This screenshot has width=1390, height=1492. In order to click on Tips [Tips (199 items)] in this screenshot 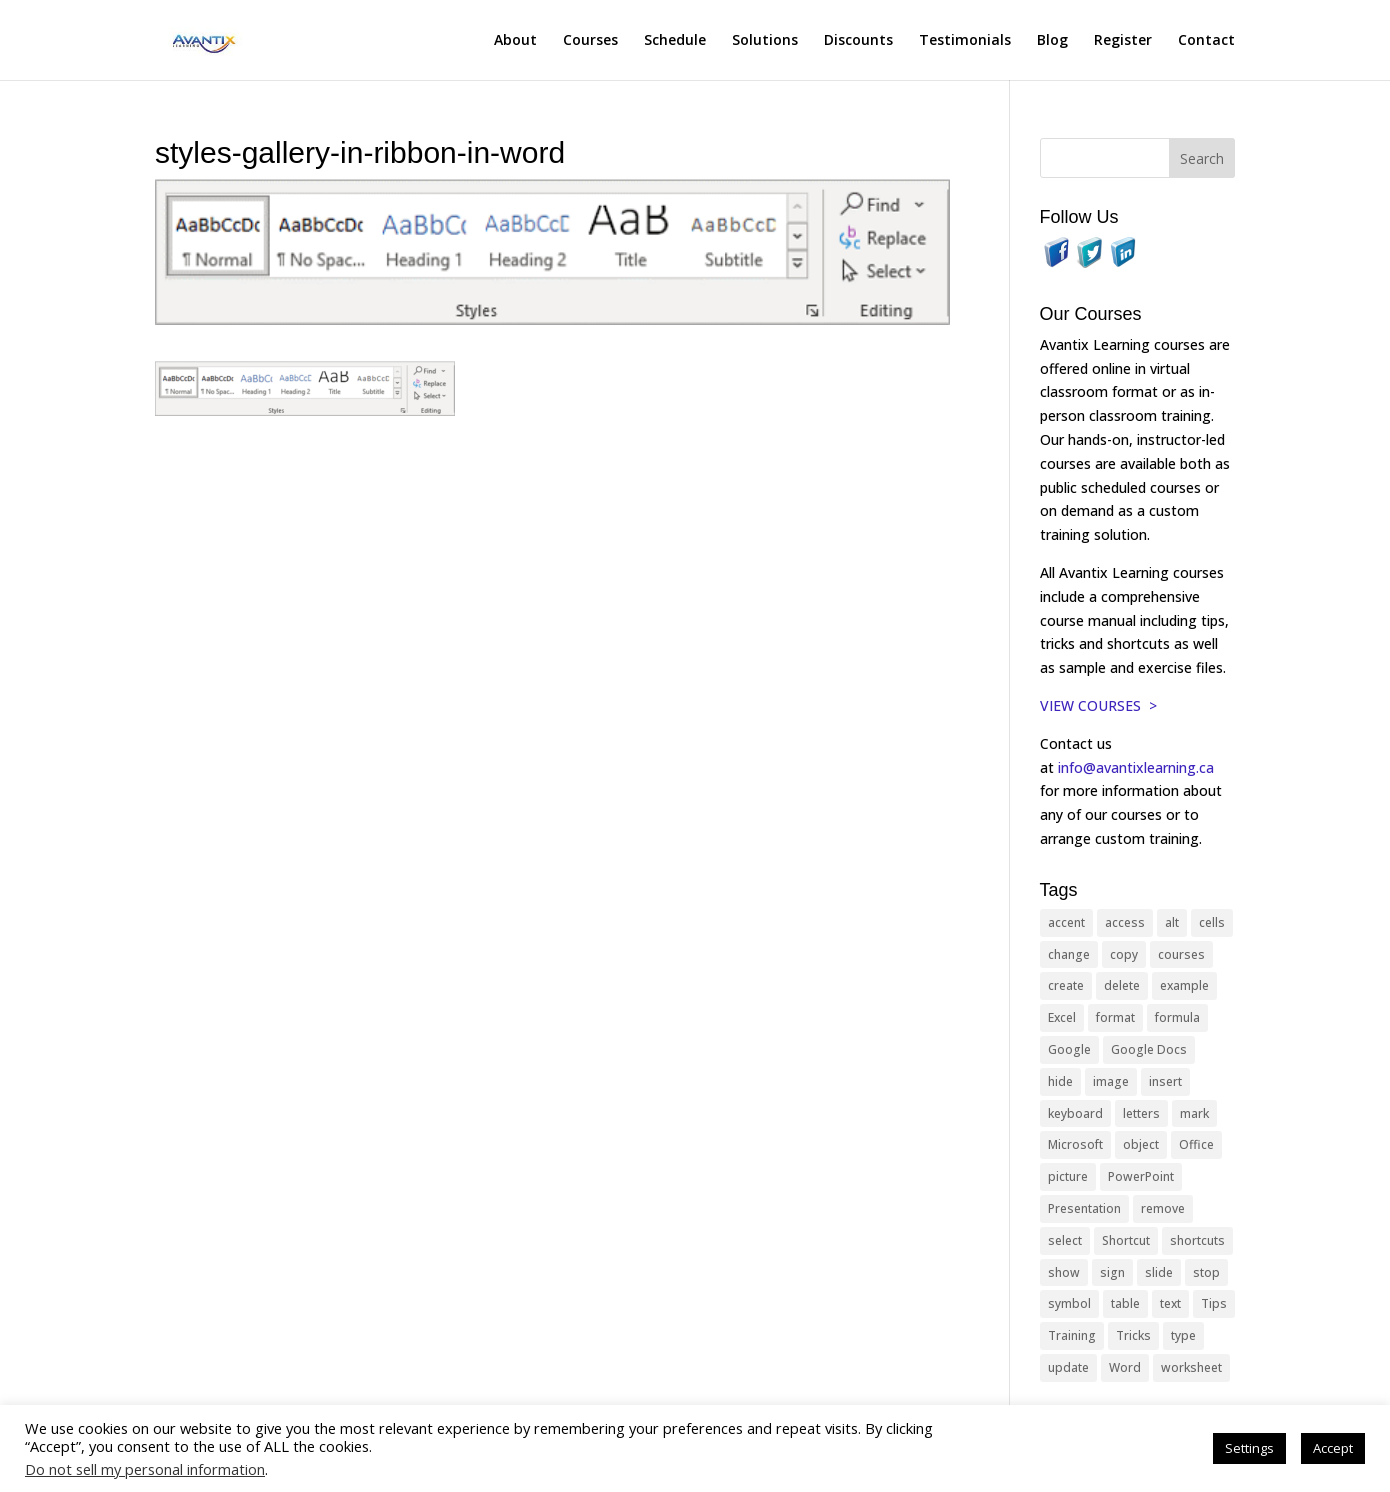, I will do `click(1214, 1303)`.